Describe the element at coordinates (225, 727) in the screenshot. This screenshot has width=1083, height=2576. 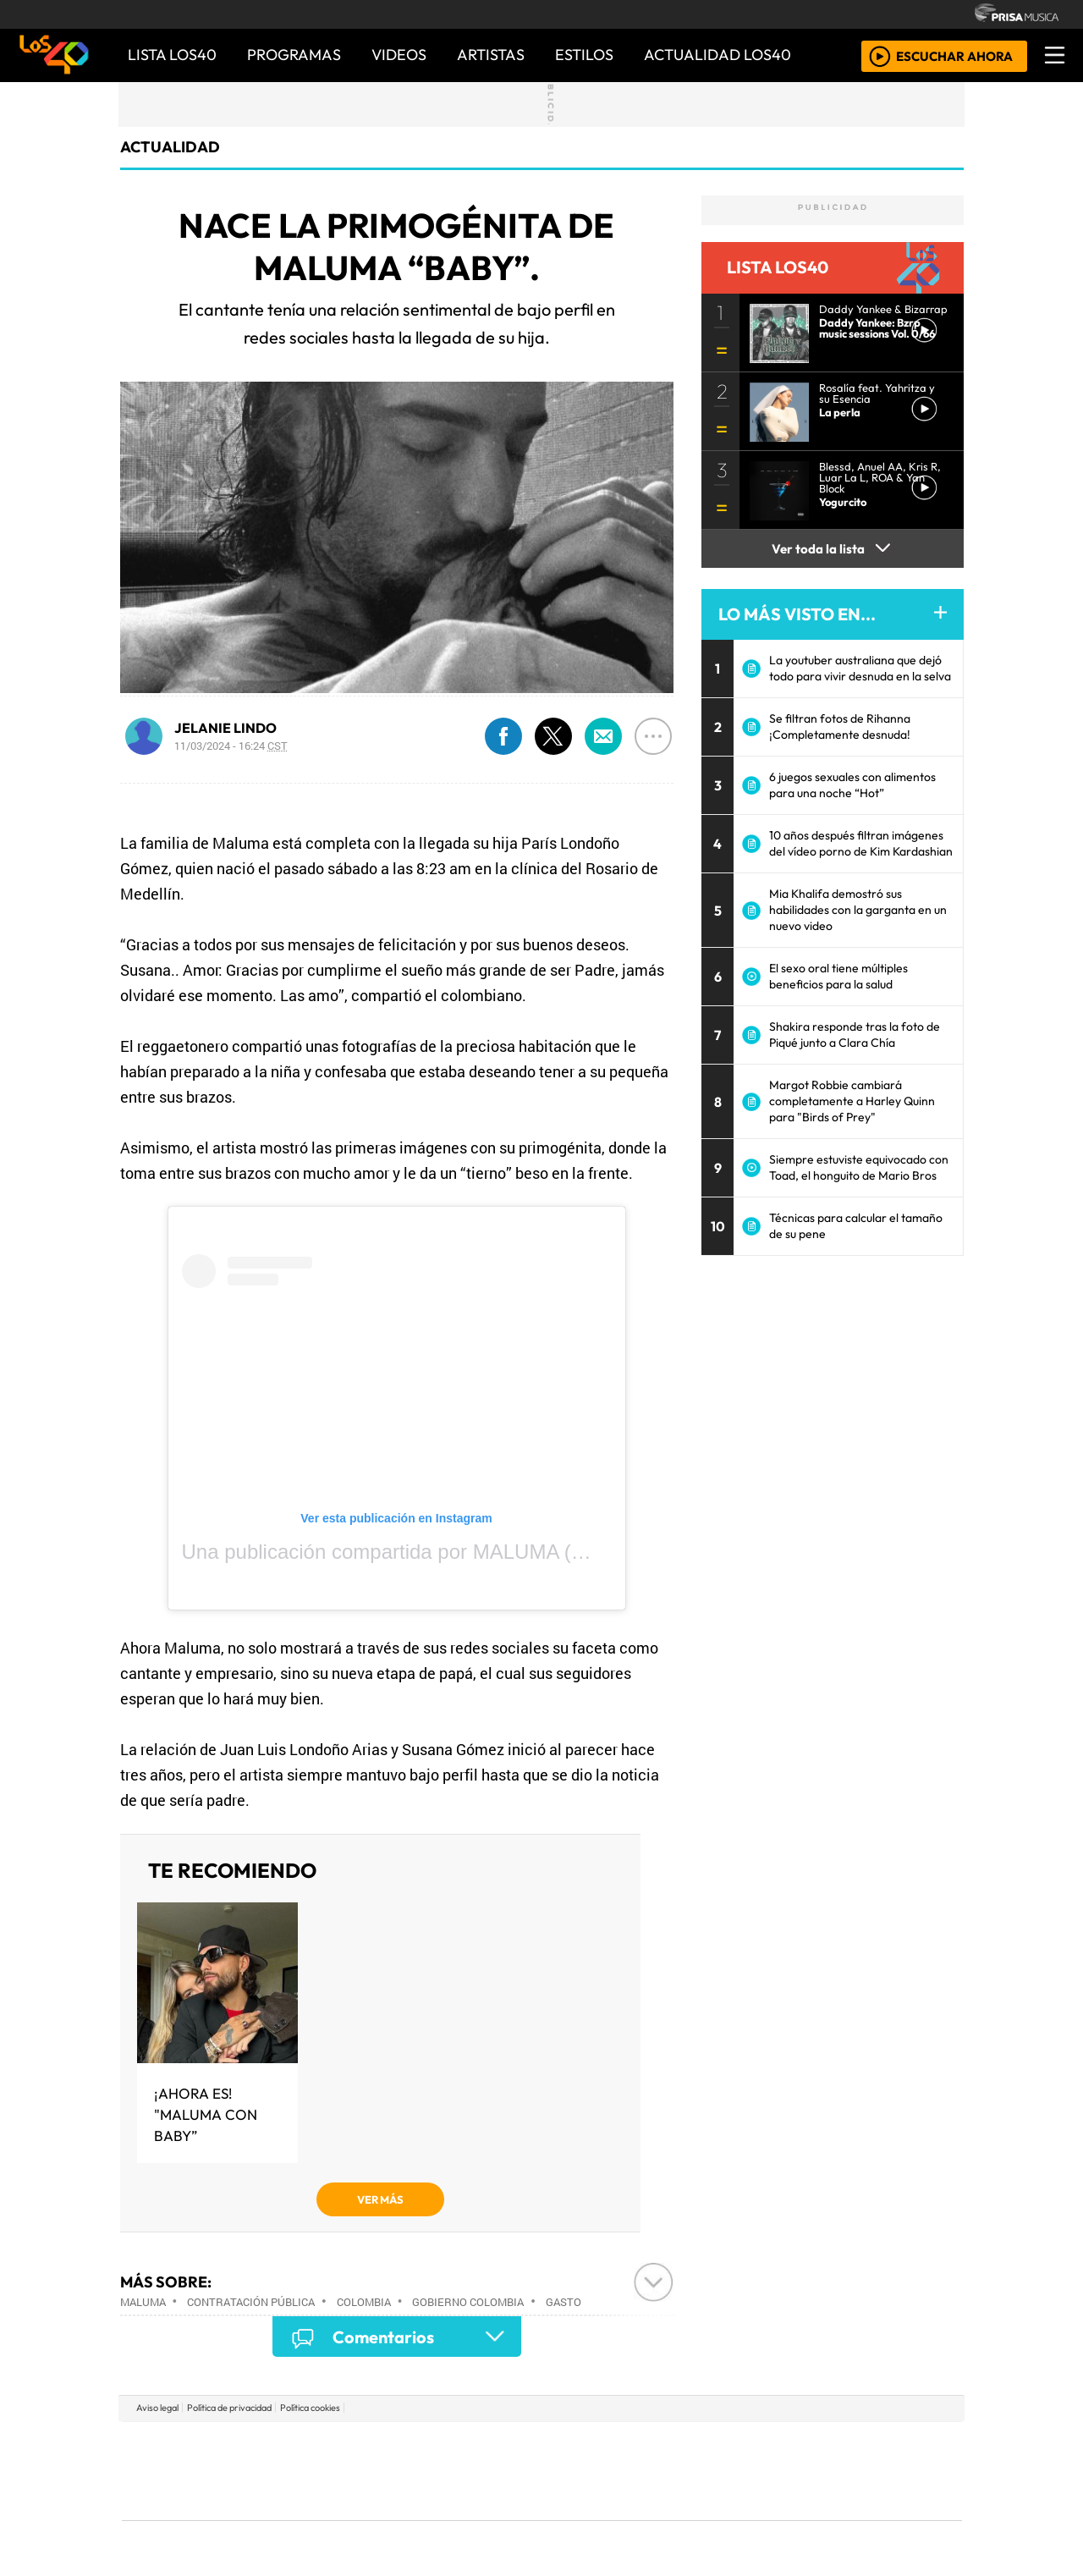
I see `JELANIE LINDO` at that location.